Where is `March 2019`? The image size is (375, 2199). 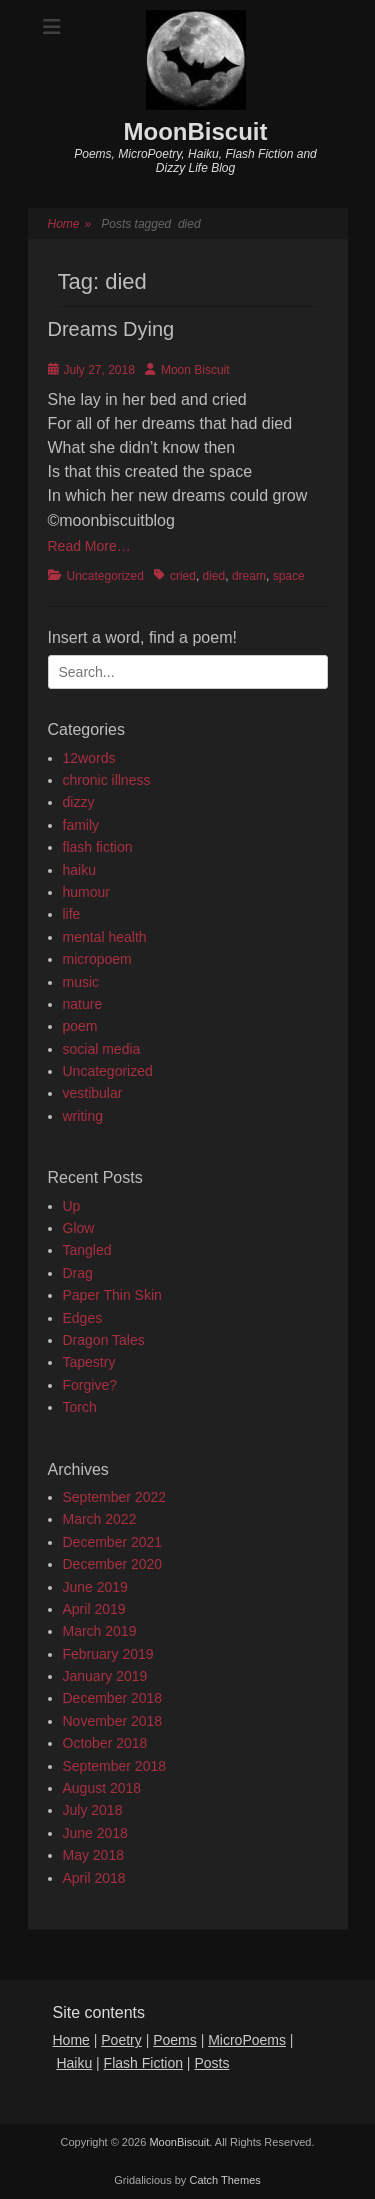 March 2019 is located at coordinates (100, 1631).